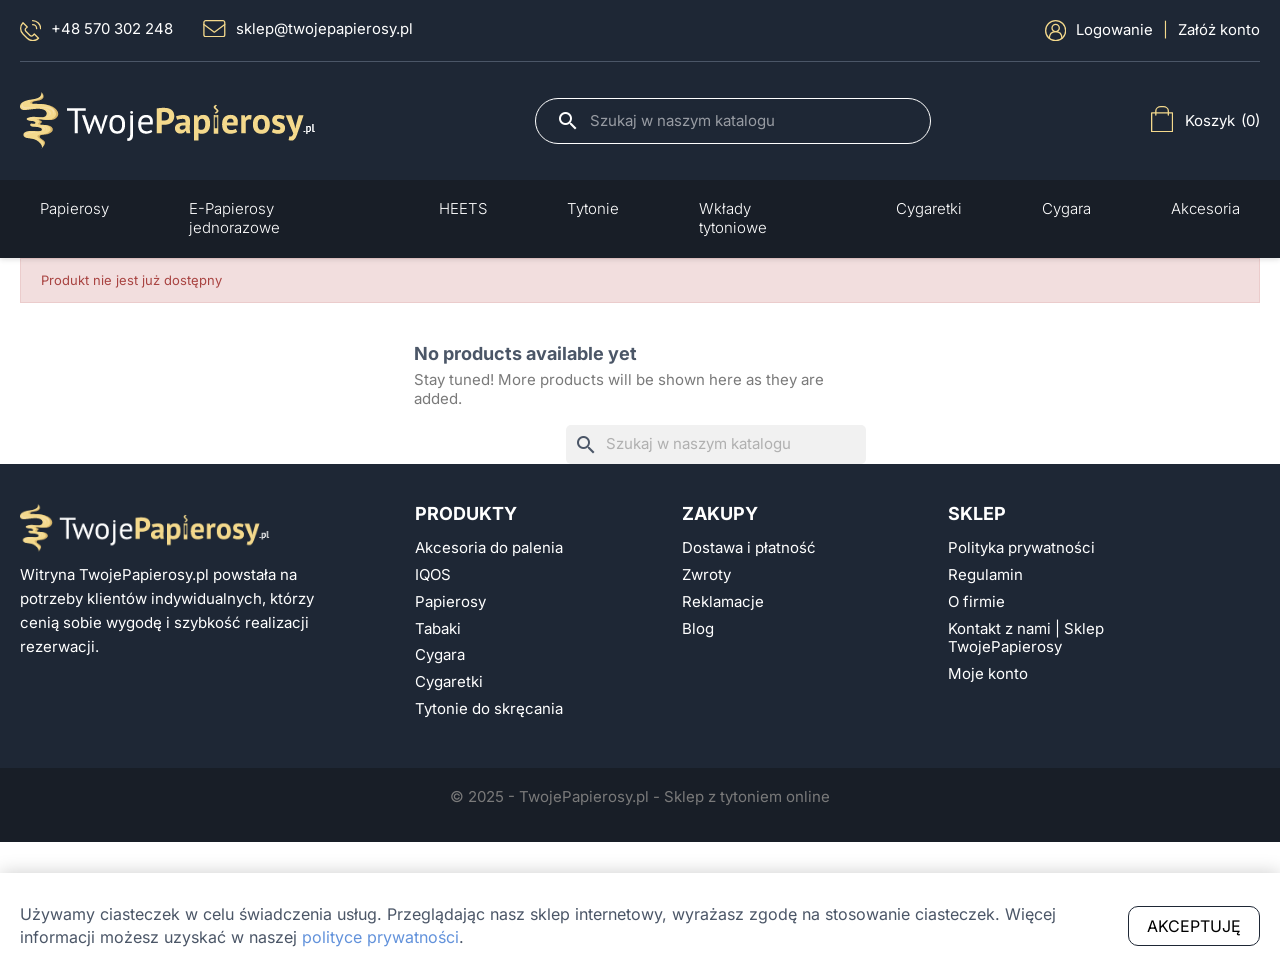 The width and height of the screenshot is (1280, 978). Describe the element at coordinates (433, 575) in the screenshot. I see `IQOS` at that location.